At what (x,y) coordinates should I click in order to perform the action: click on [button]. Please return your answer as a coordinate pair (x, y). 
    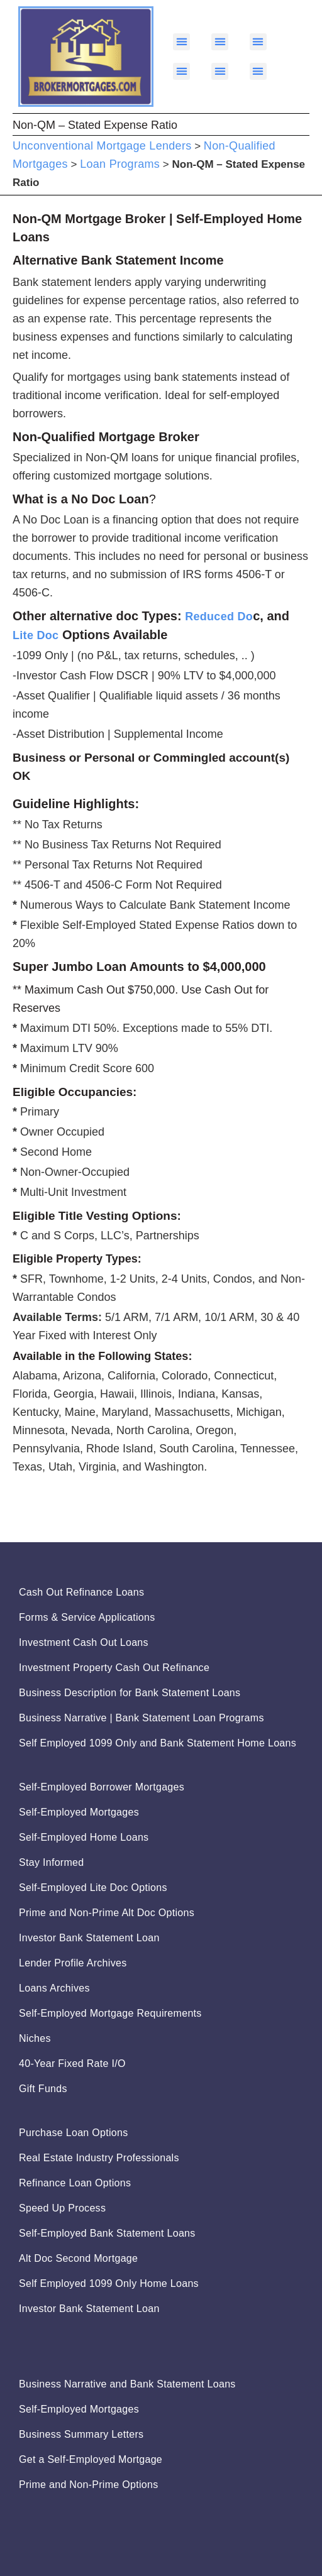
    Looking at the image, I should click on (181, 41).